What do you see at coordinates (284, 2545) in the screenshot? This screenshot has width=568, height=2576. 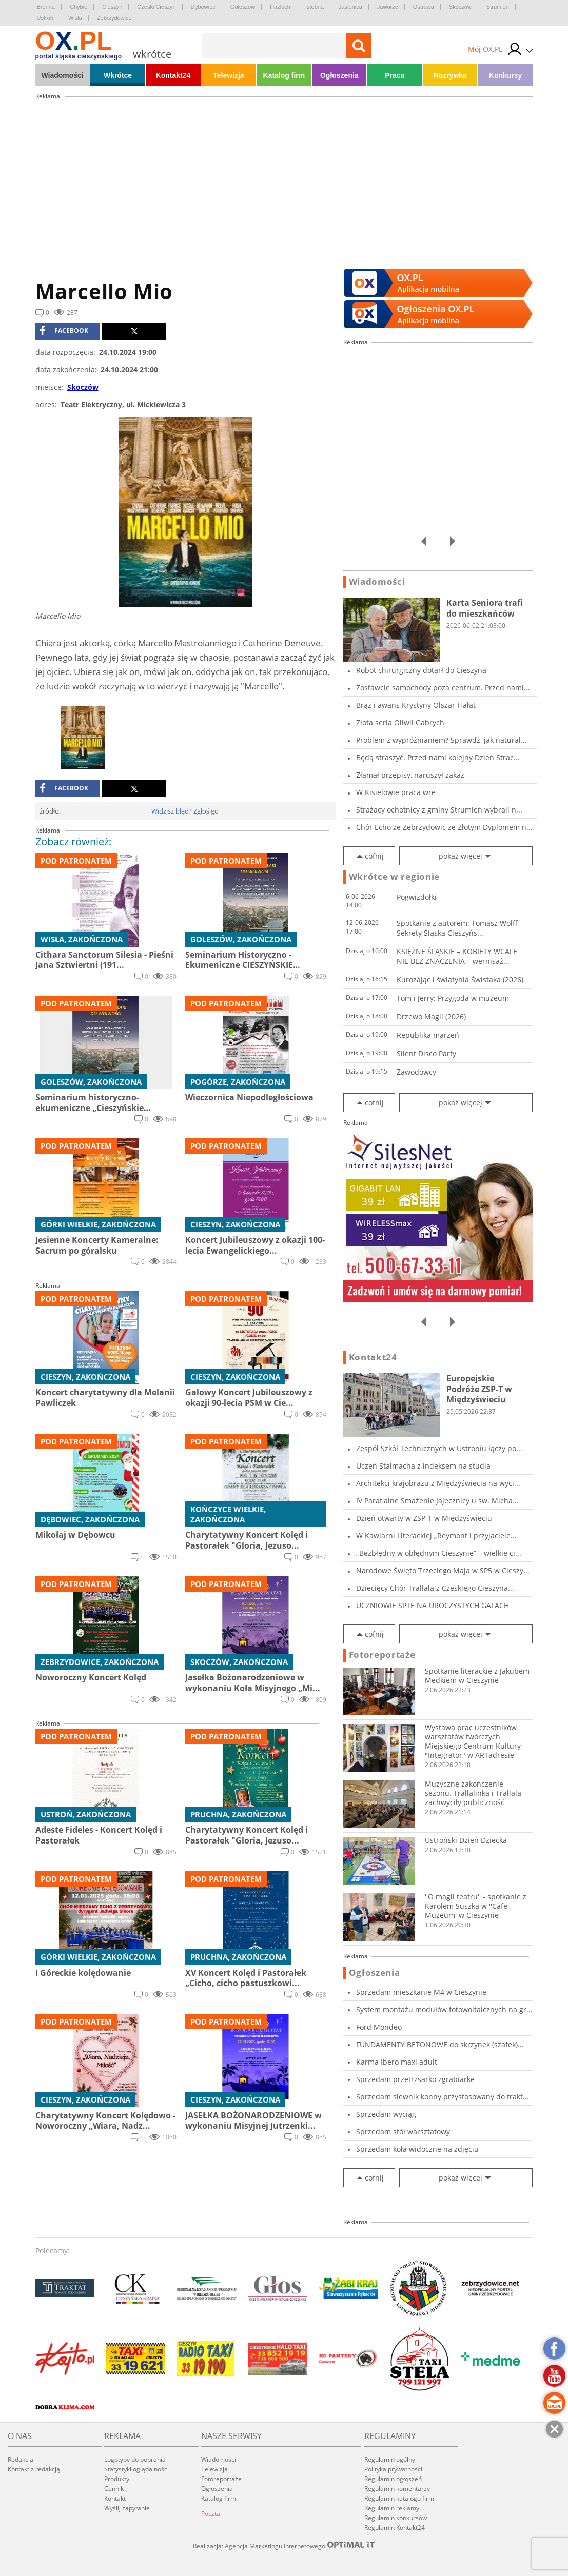 I see `Realizacja: Agencja Marketingu Internetowego` at bounding box center [284, 2545].